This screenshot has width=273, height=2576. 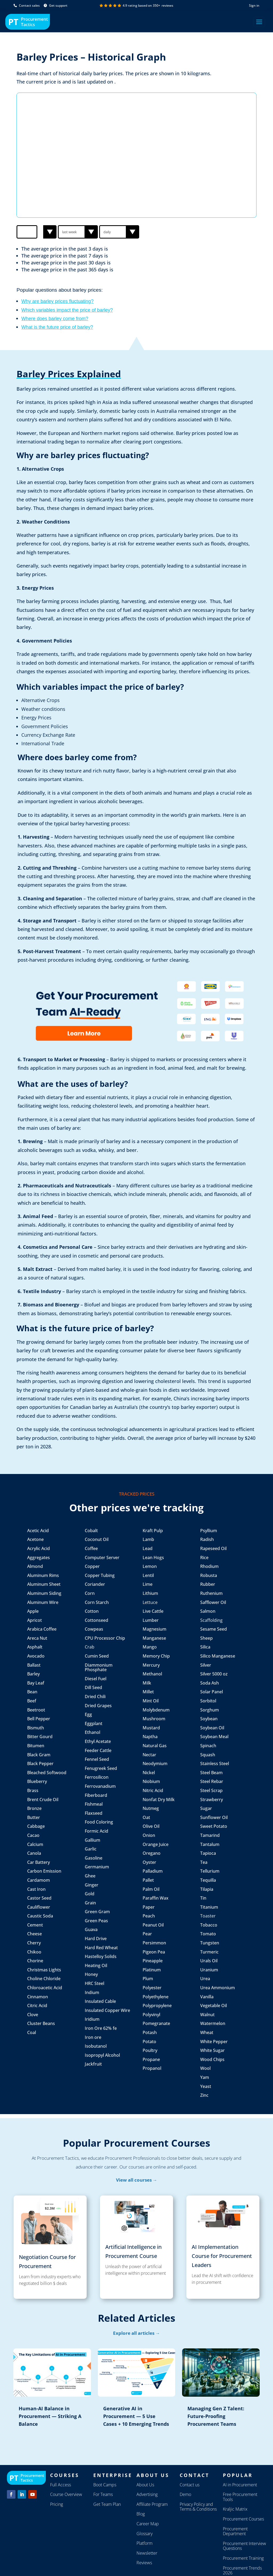 What do you see at coordinates (214, 1763) in the screenshot?
I see `Stainless Steel` at bounding box center [214, 1763].